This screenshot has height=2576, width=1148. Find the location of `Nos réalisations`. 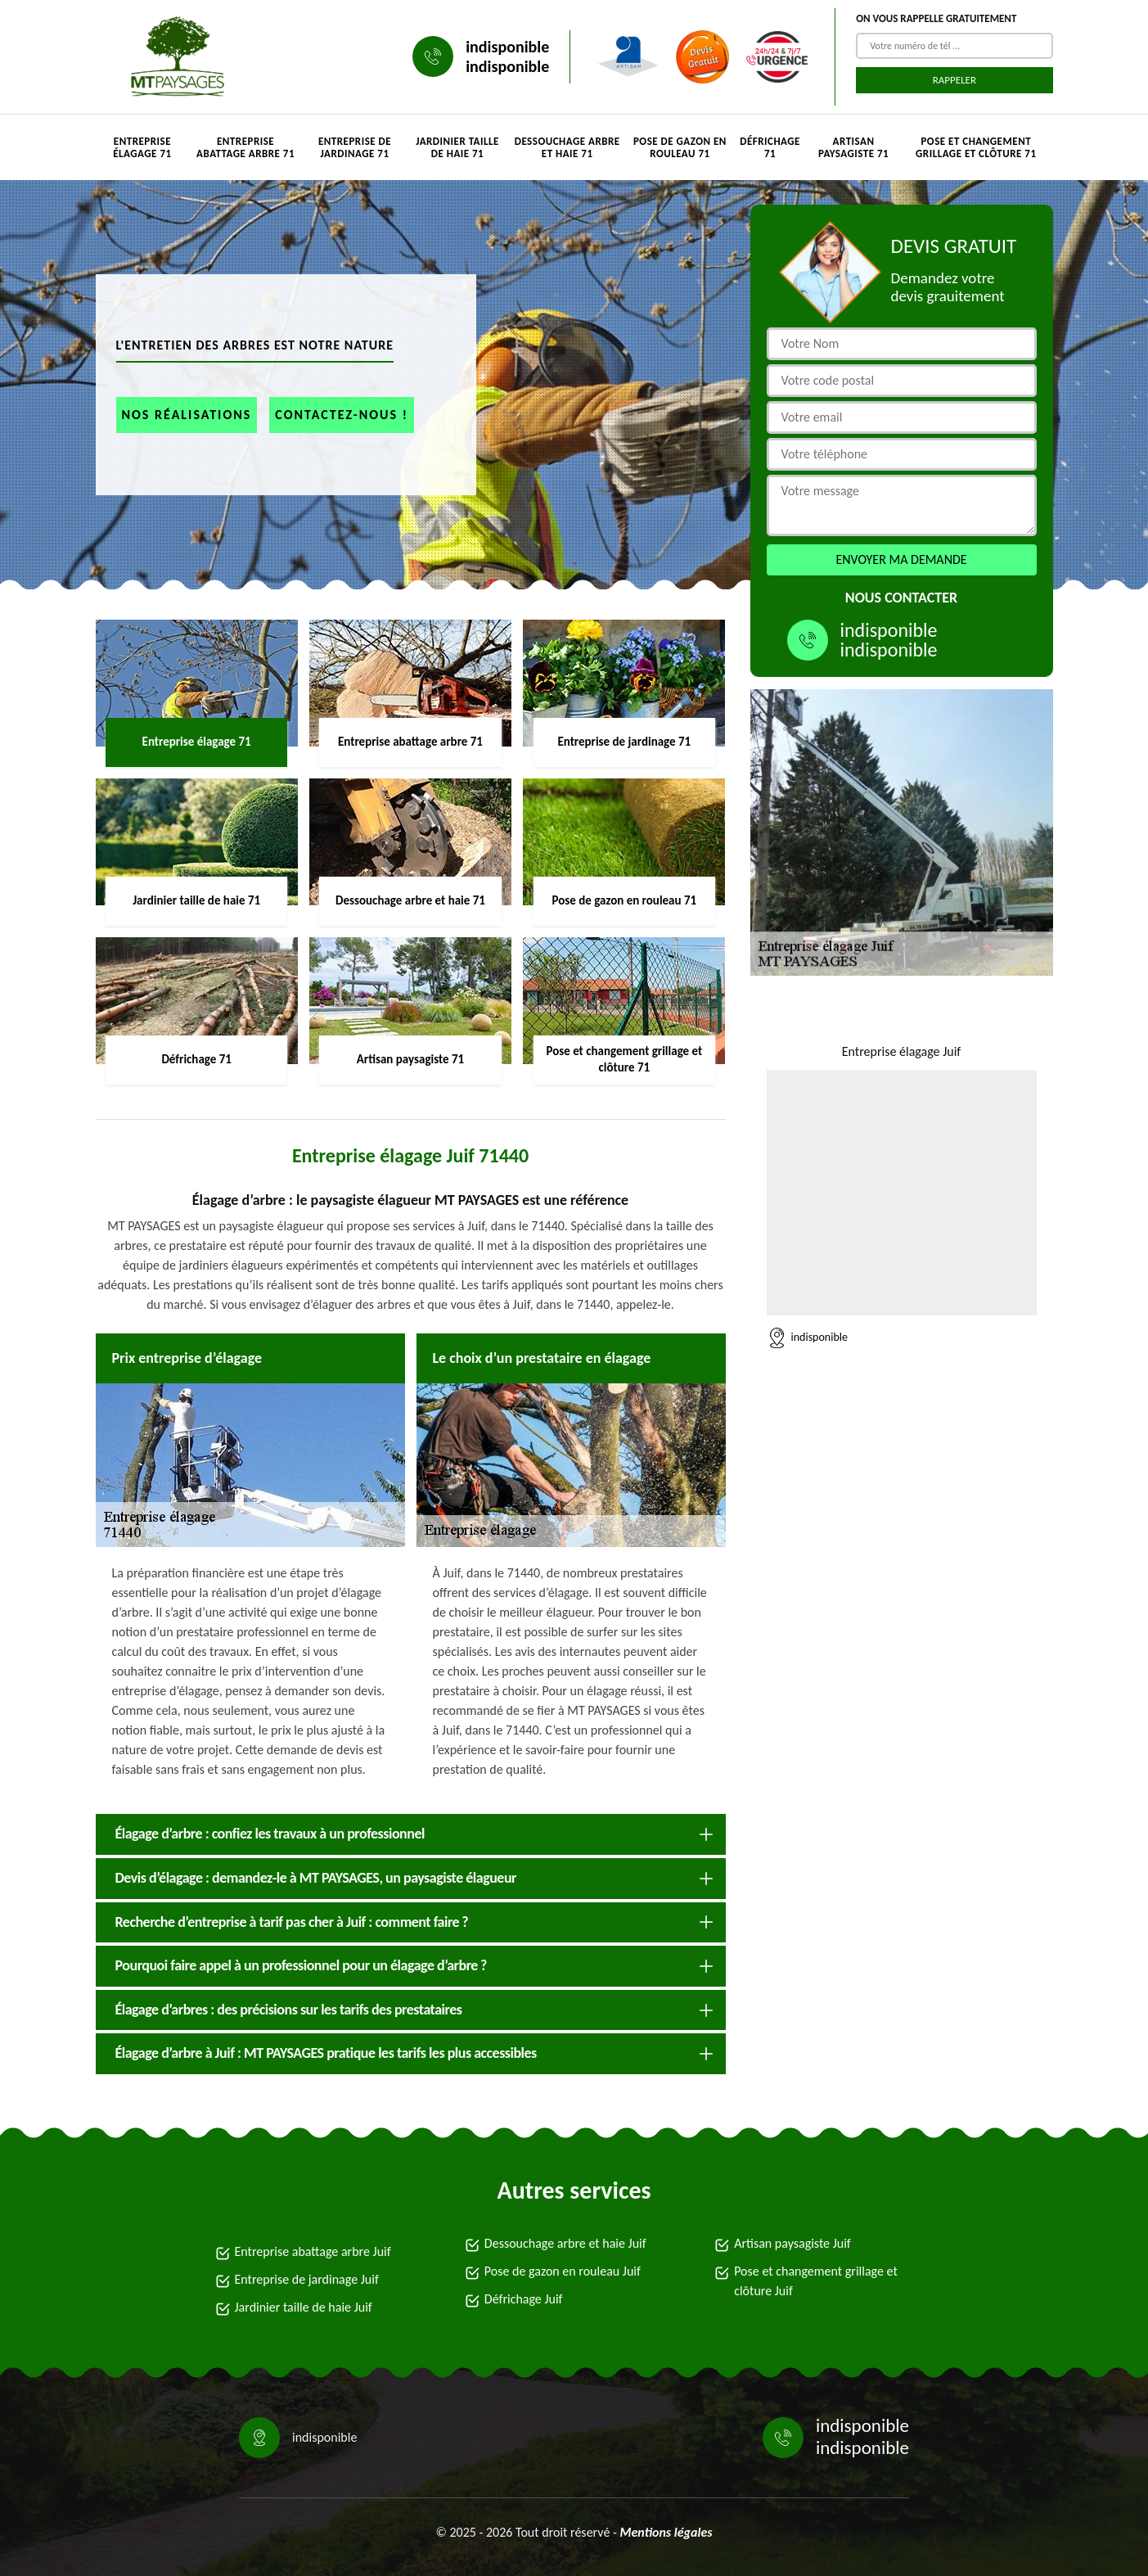

Nos réalisations is located at coordinates (187, 414).